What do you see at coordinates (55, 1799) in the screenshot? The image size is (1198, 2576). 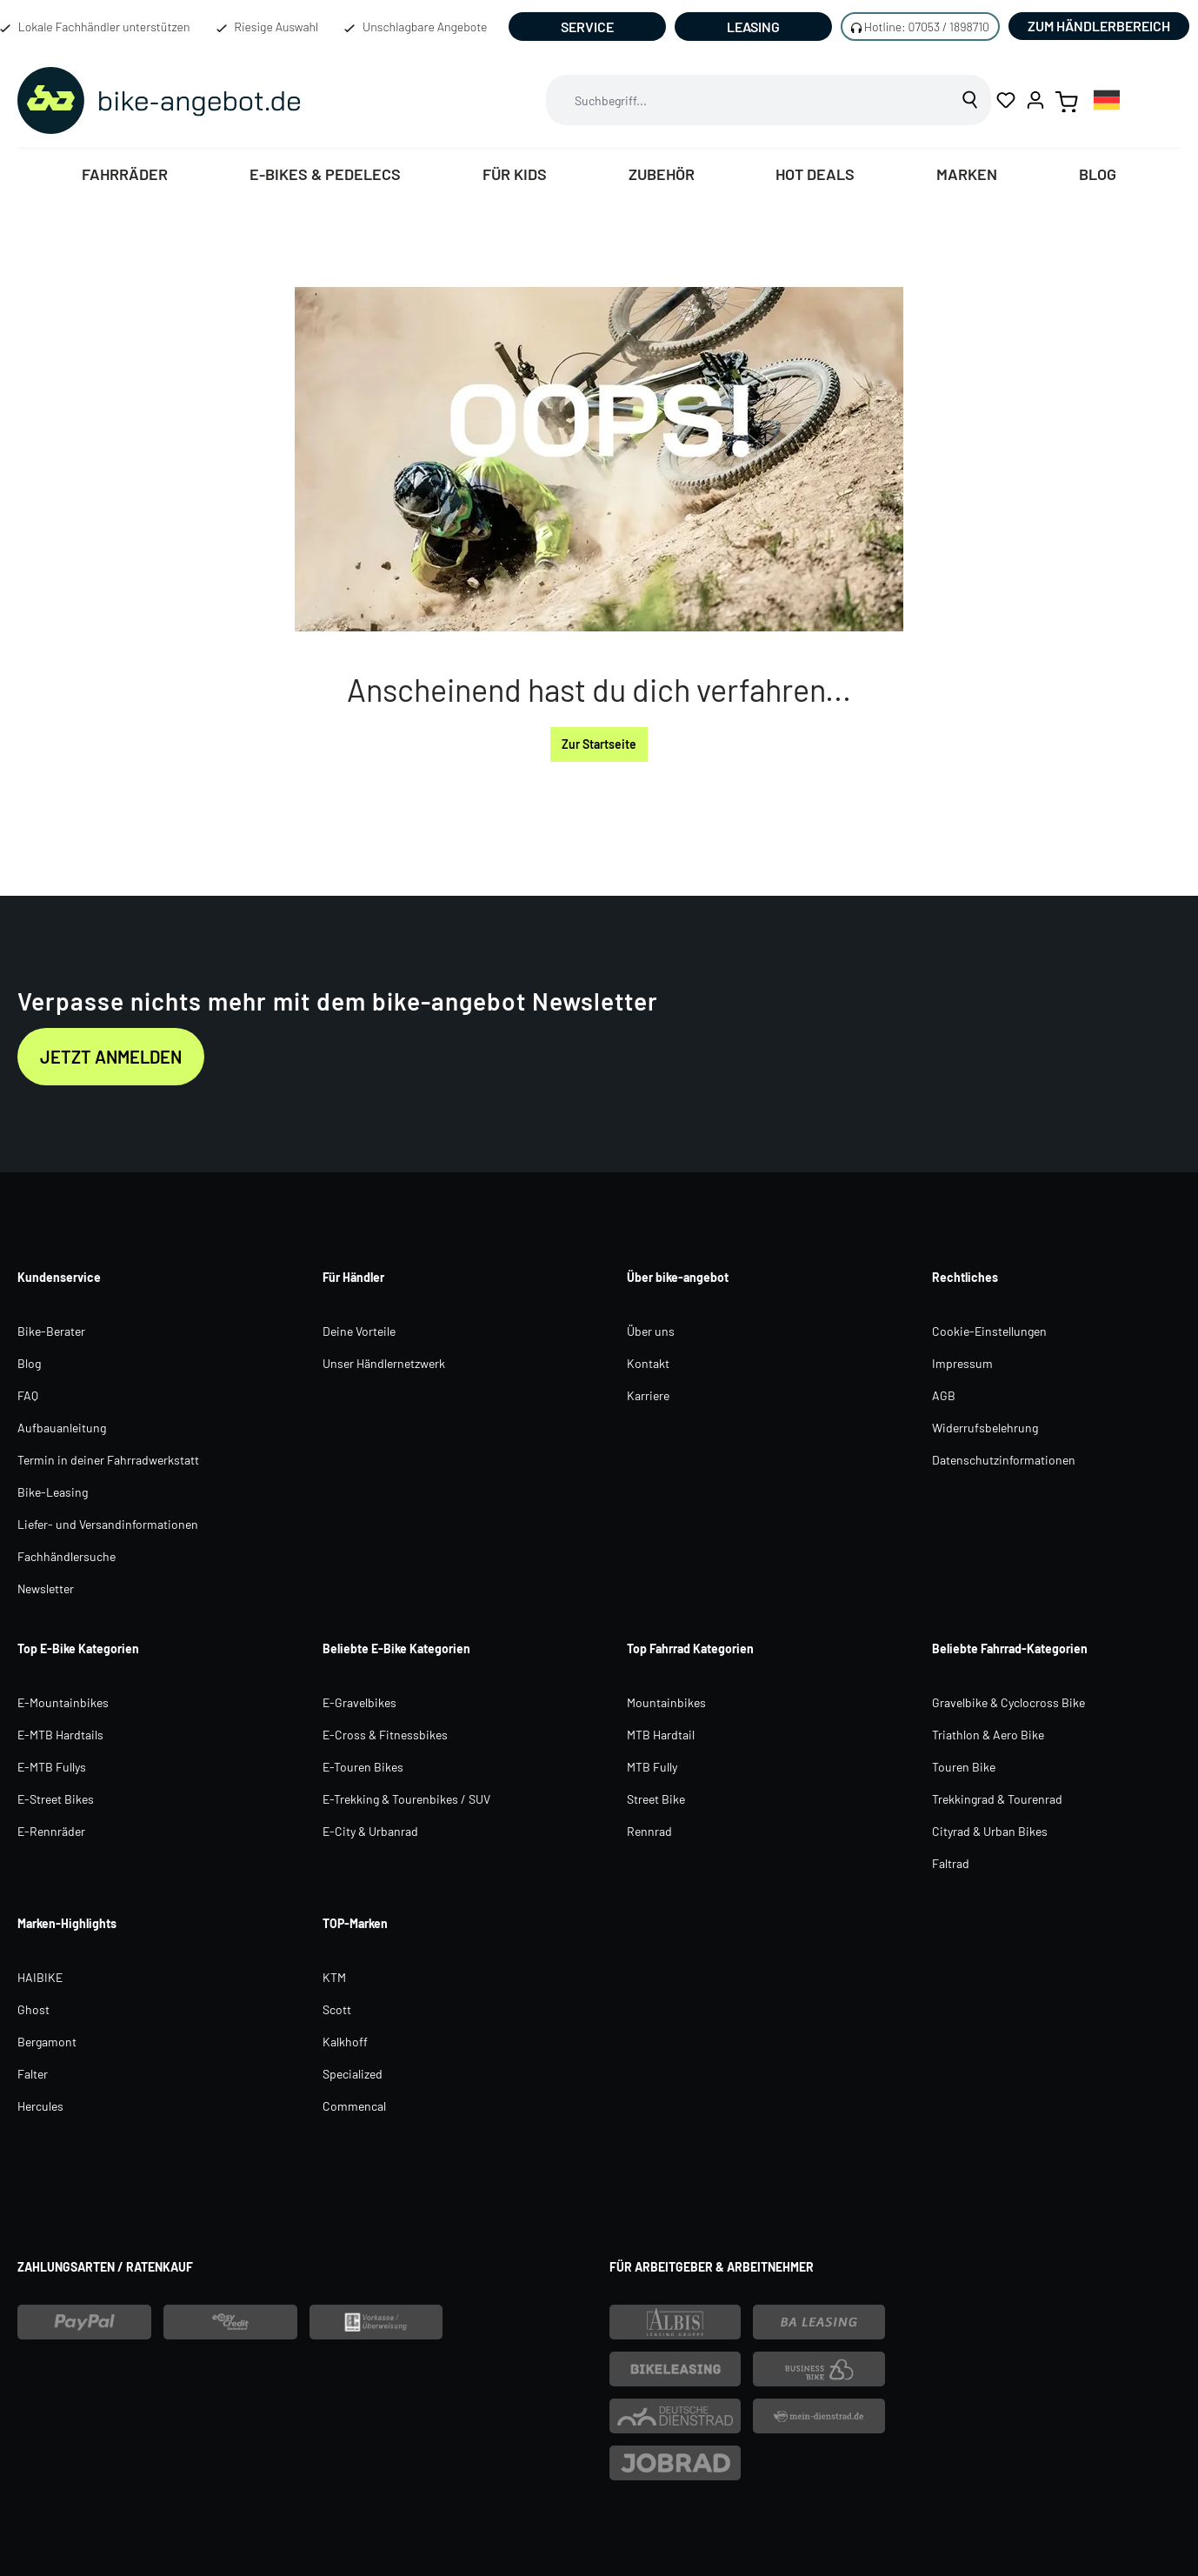 I see `E-Street Bikes` at bounding box center [55, 1799].